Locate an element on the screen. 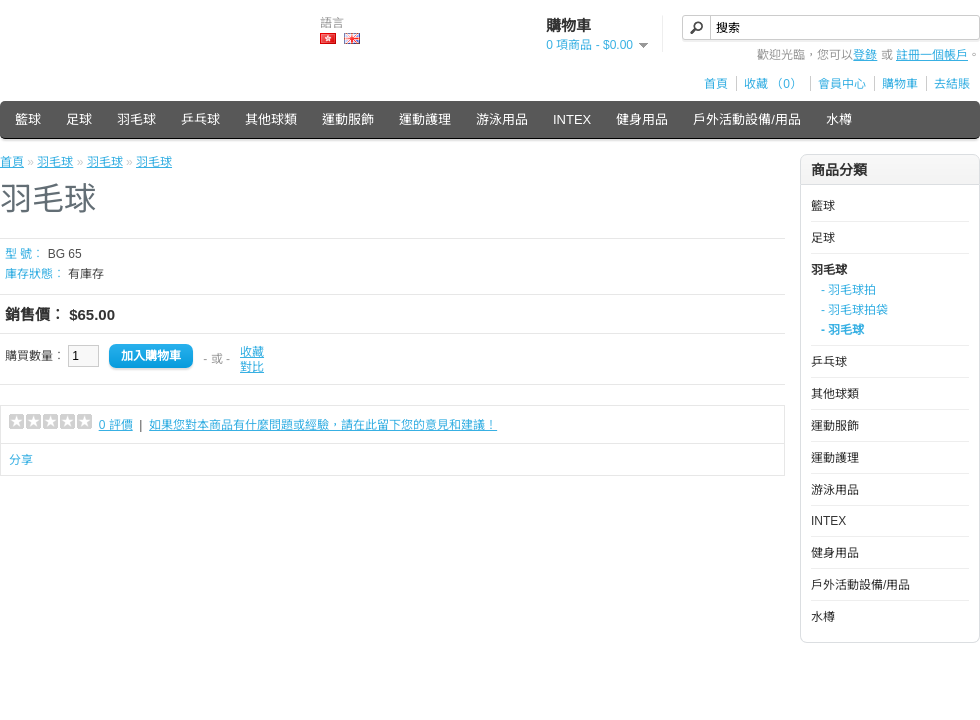  如果您對本商品有什麼問題或經驗，請在此留下您的意見和建議！ is located at coordinates (323, 425).